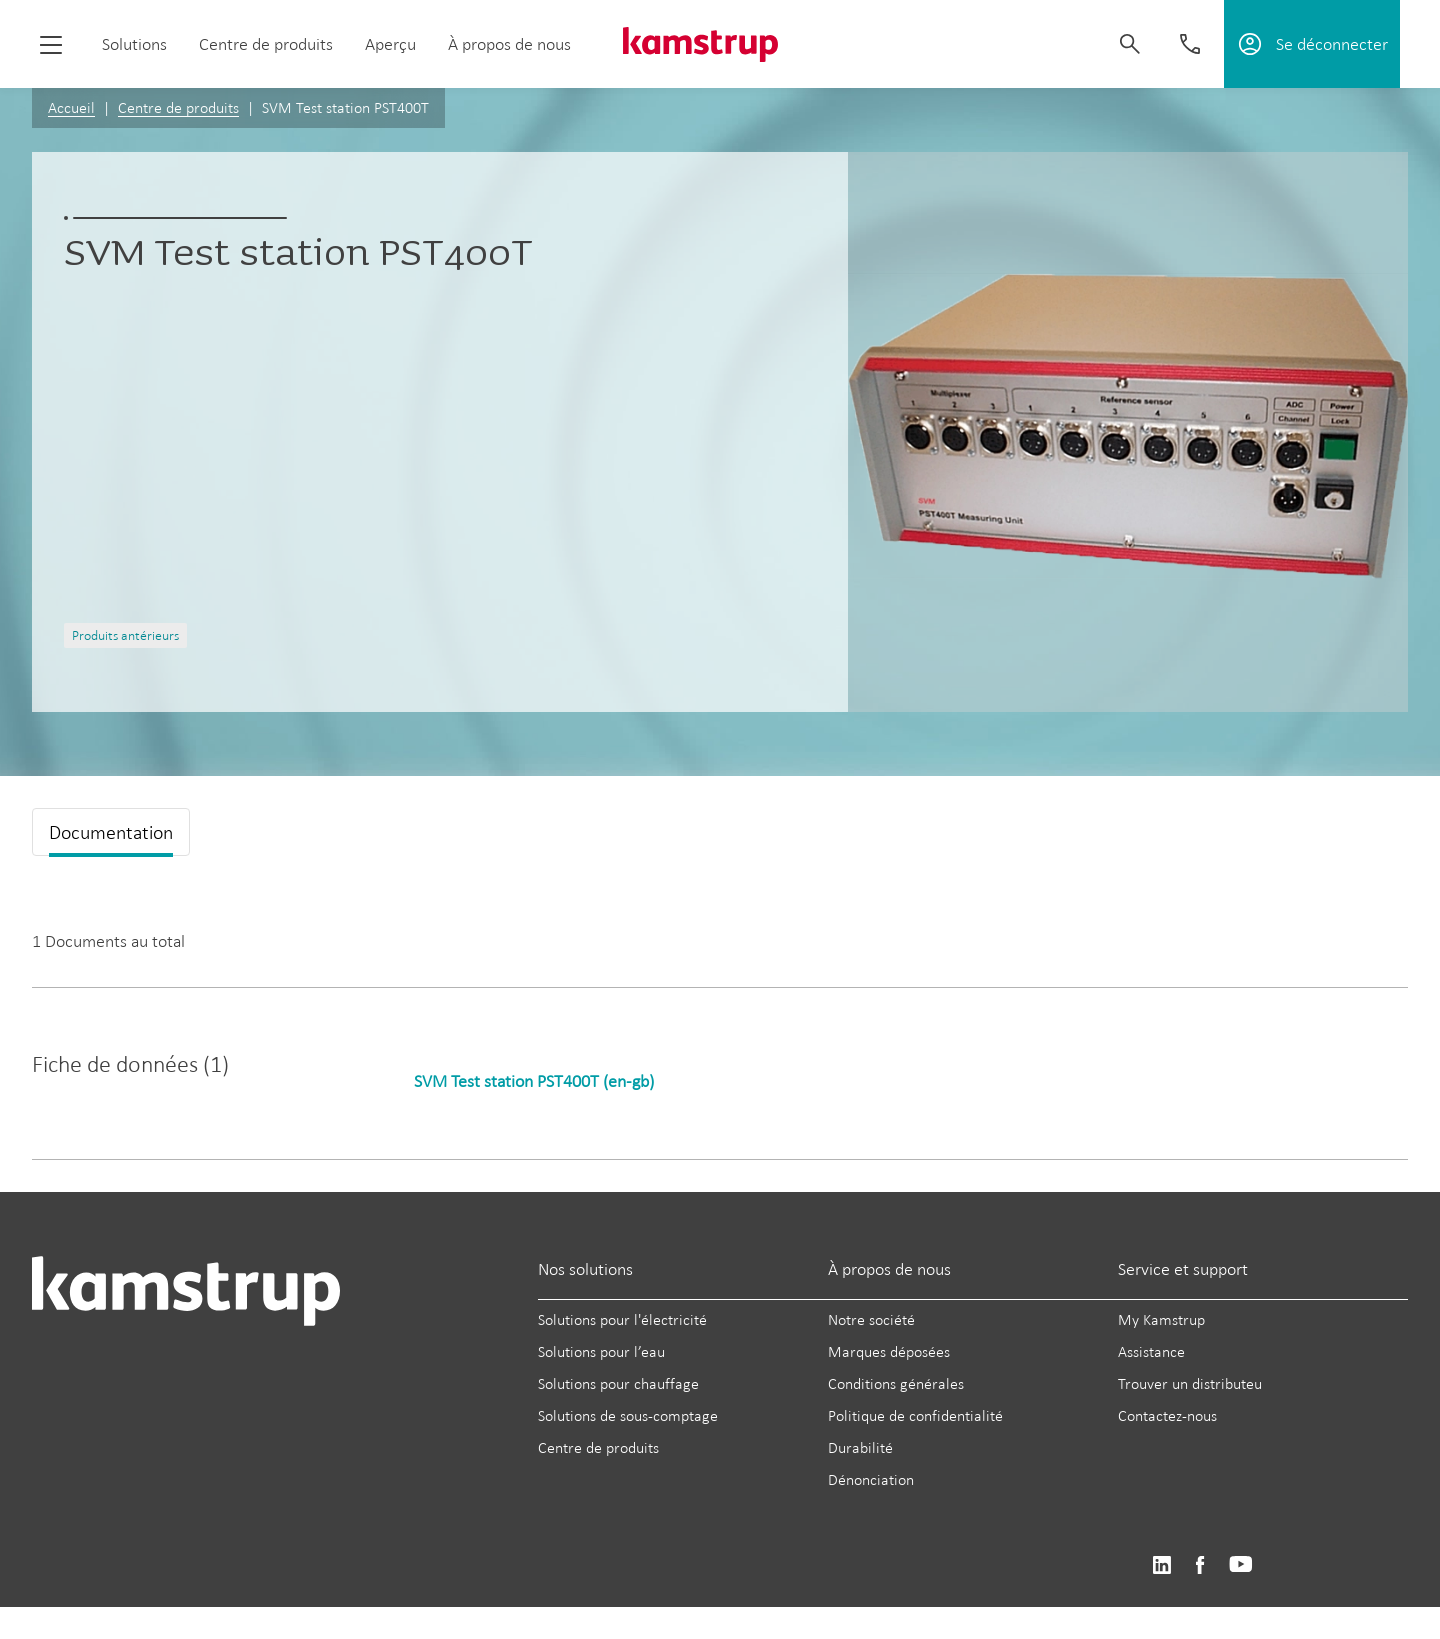  Describe the element at coordinates (134, 44) in the screenshot. I see `Solutions` at that location.